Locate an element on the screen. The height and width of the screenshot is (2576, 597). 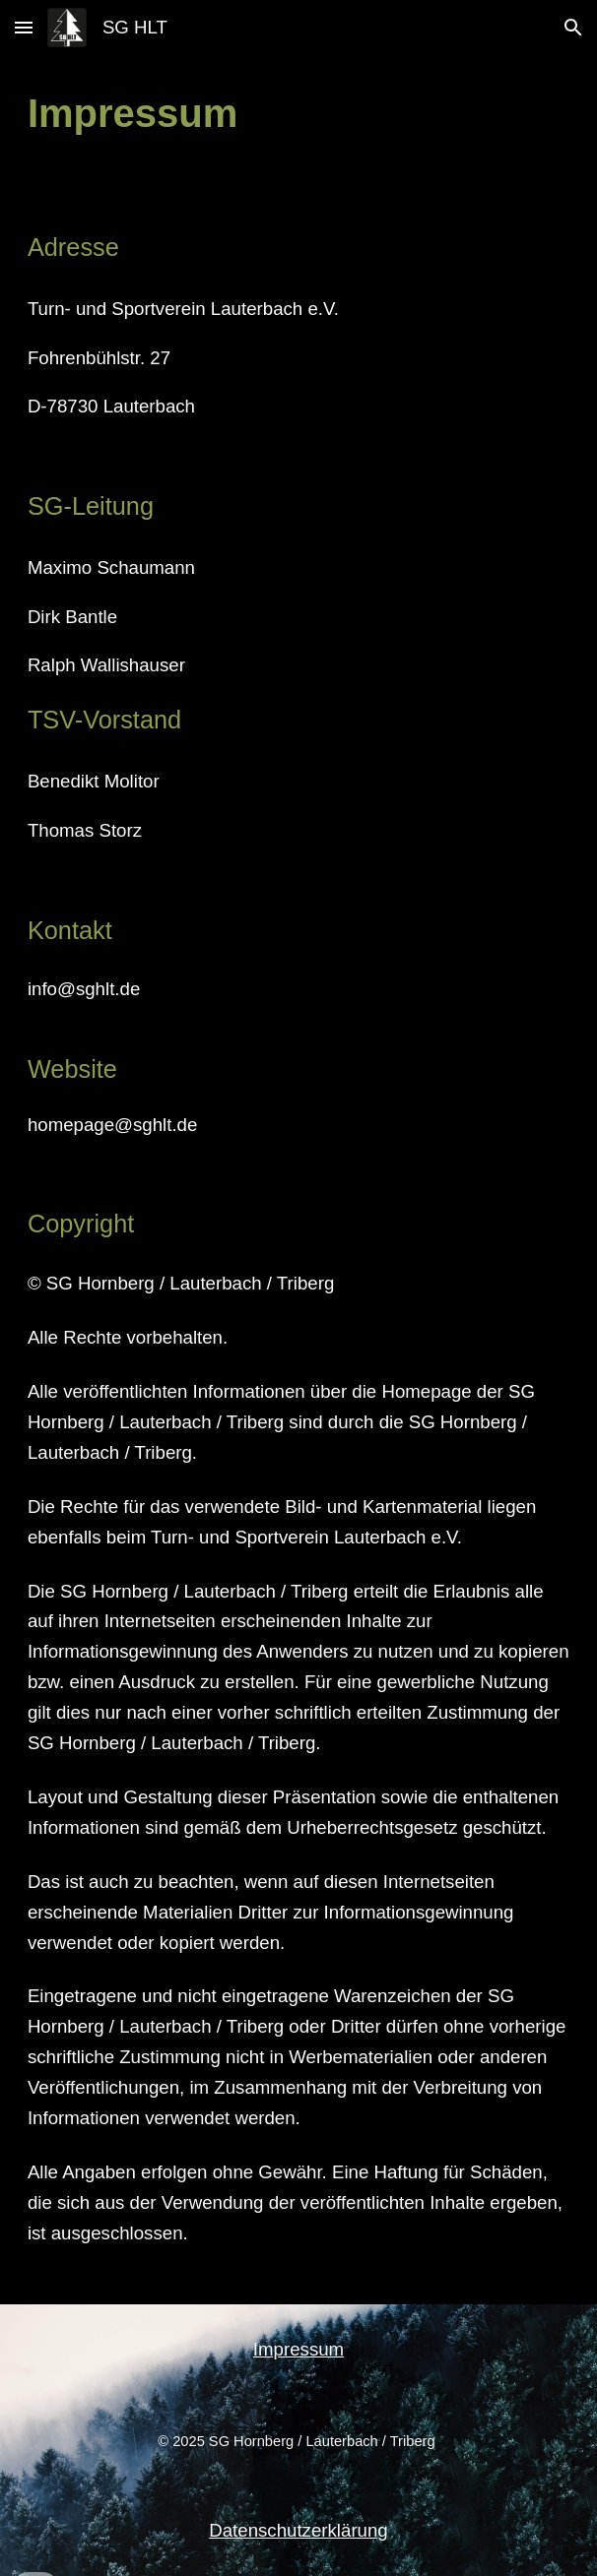
[main] is located at coordinates (298, 114).